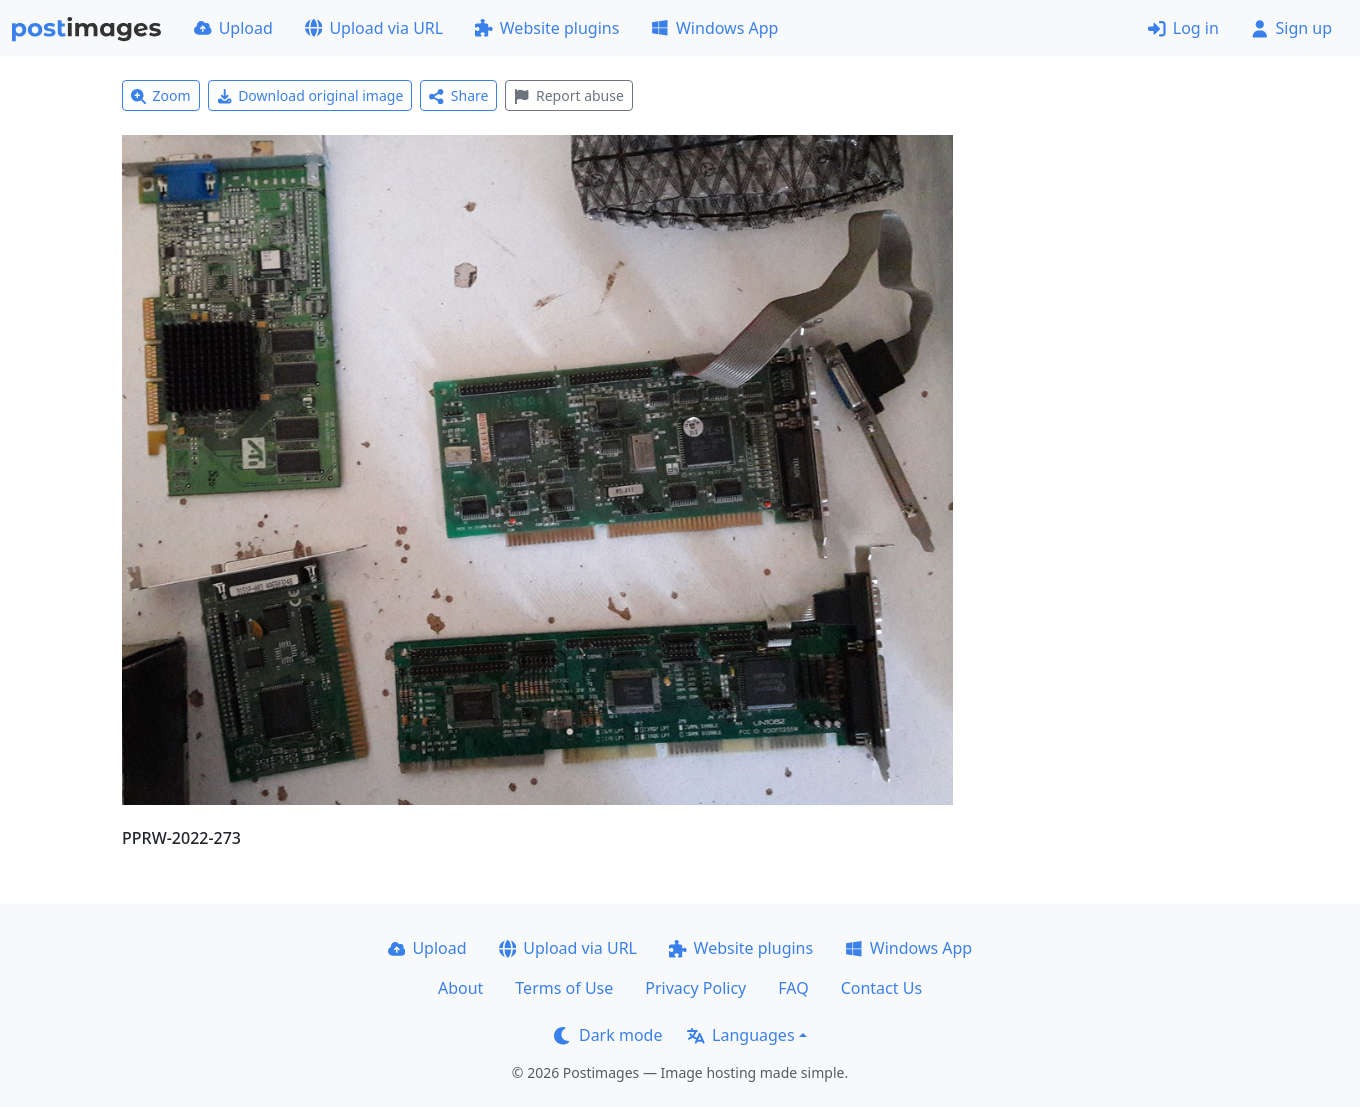  Describe the element at coordinates (564, 988) in the screenshot. I see `Terms of Use` at that location.